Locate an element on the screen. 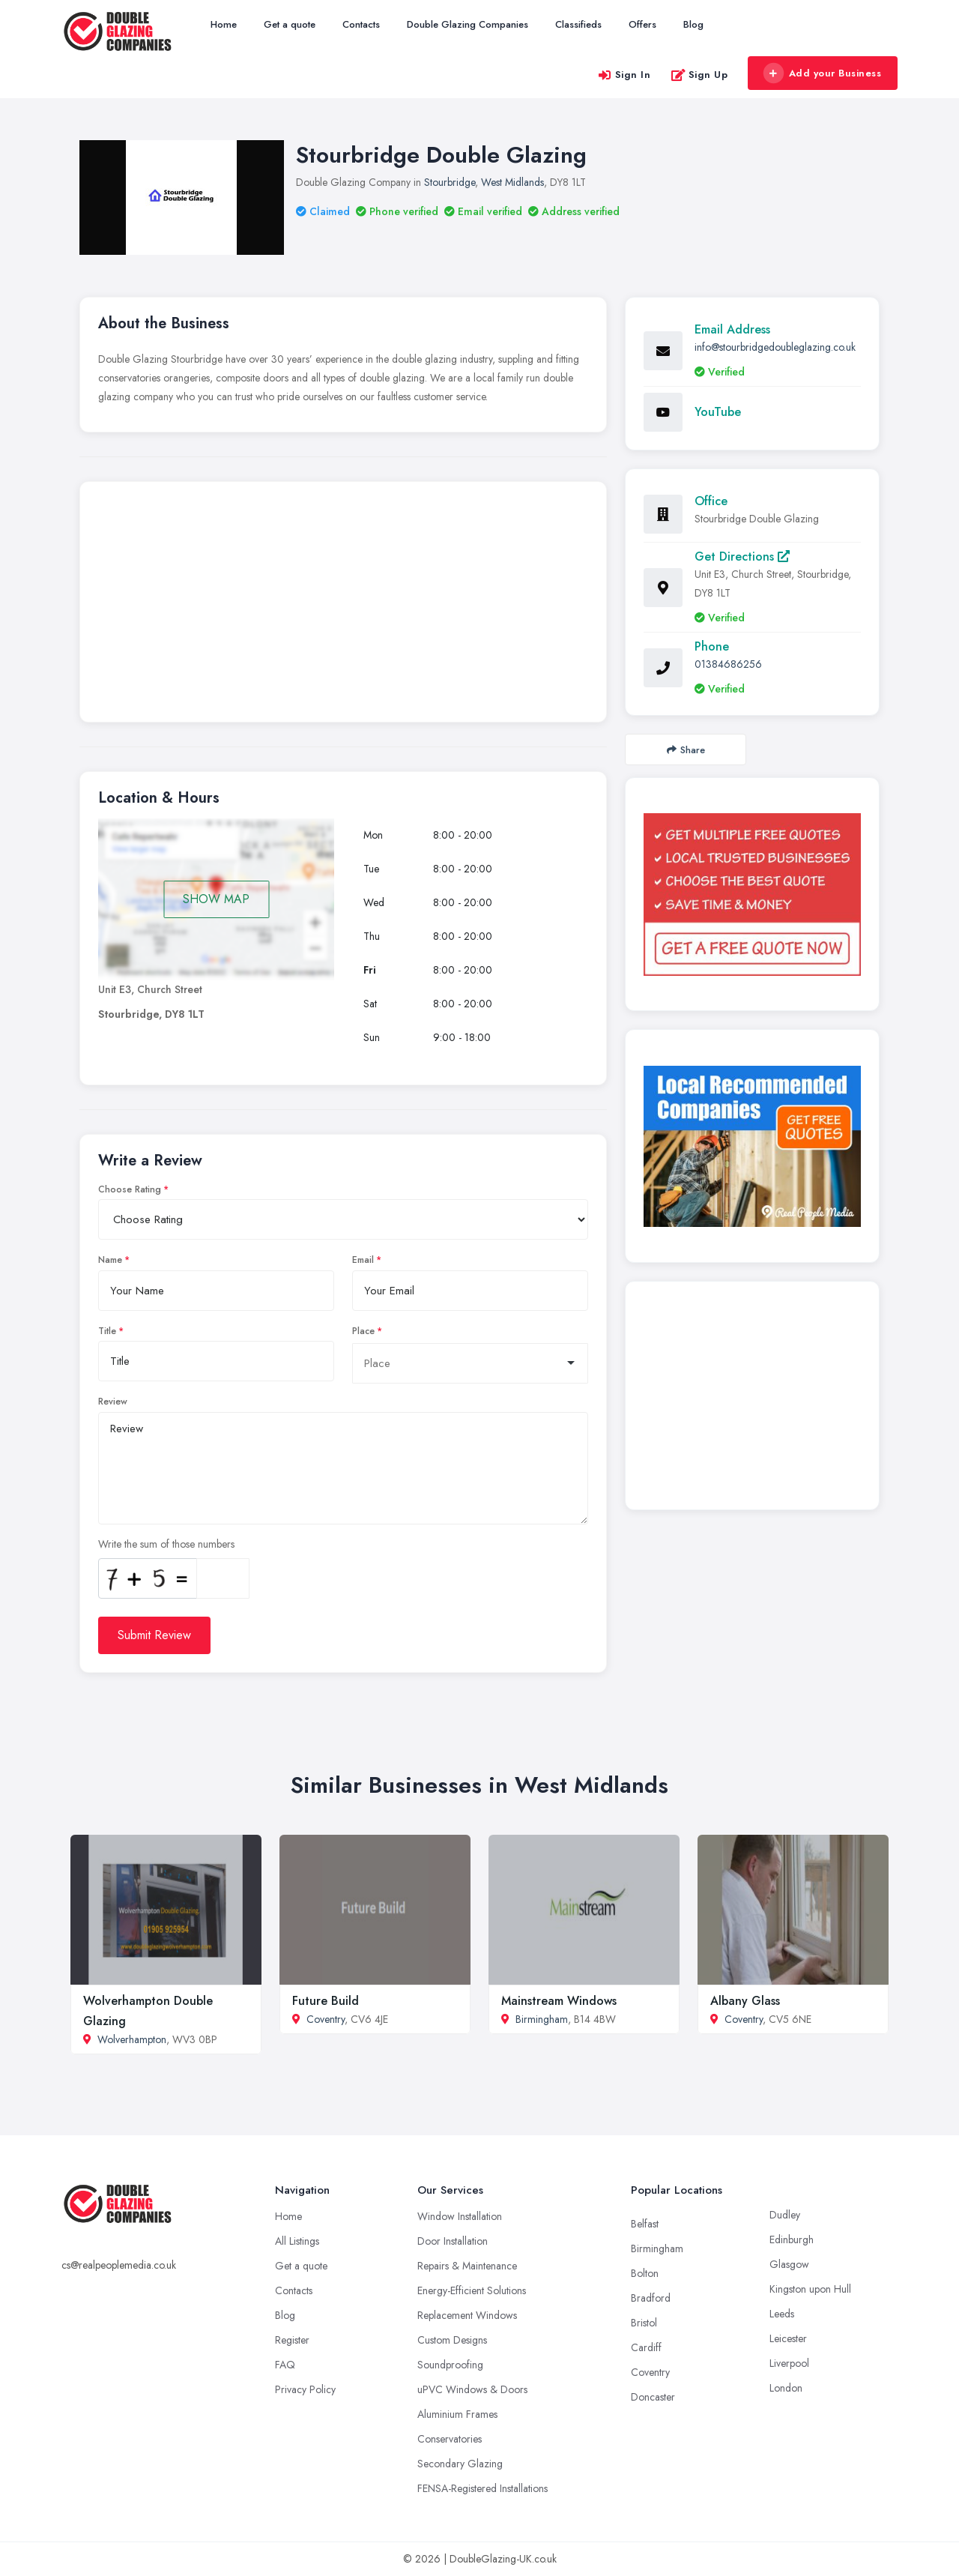  Home is located at coordinates (224, 24).